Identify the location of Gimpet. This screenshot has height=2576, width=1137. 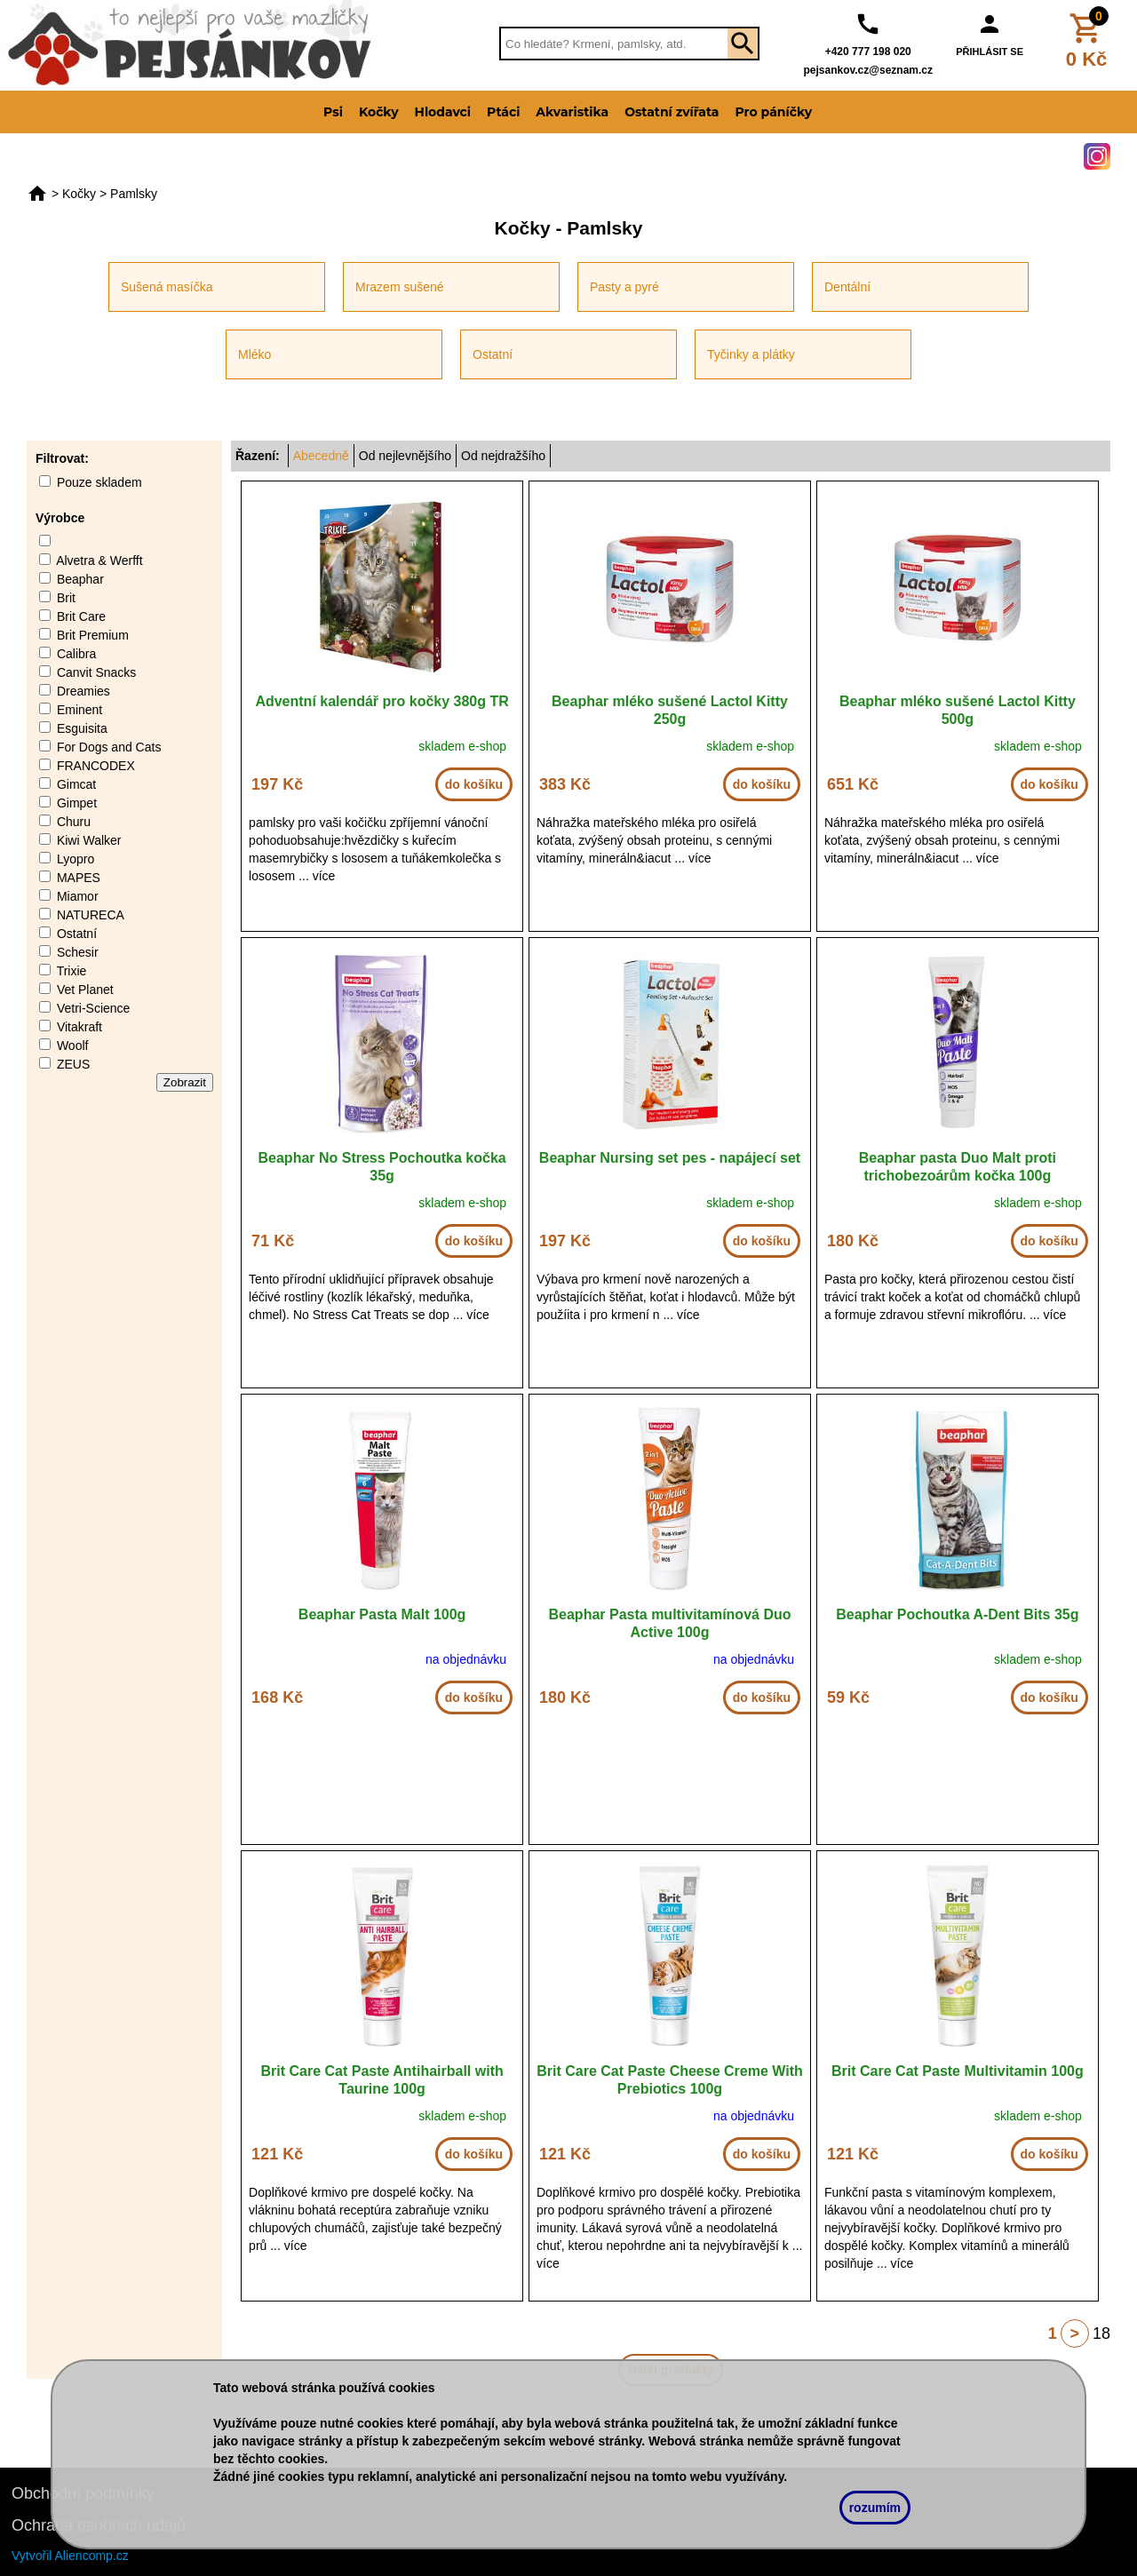
(77, 803).